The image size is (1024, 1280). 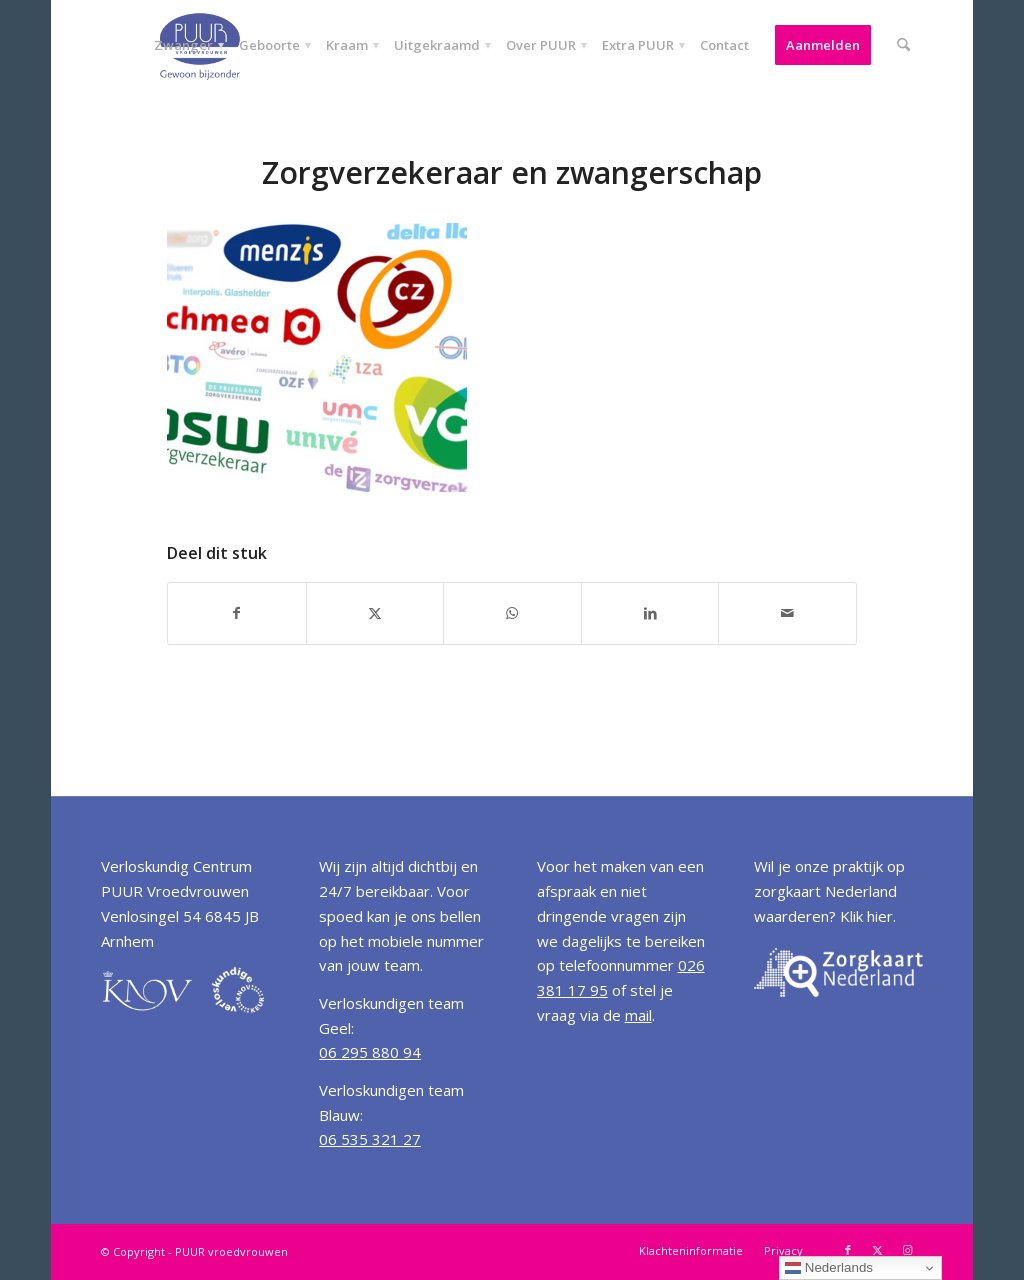 What do you see at coordinates (370, 1052) in the screenshot?
I see `06 295 880 94` at bounding box center [370, 1052].